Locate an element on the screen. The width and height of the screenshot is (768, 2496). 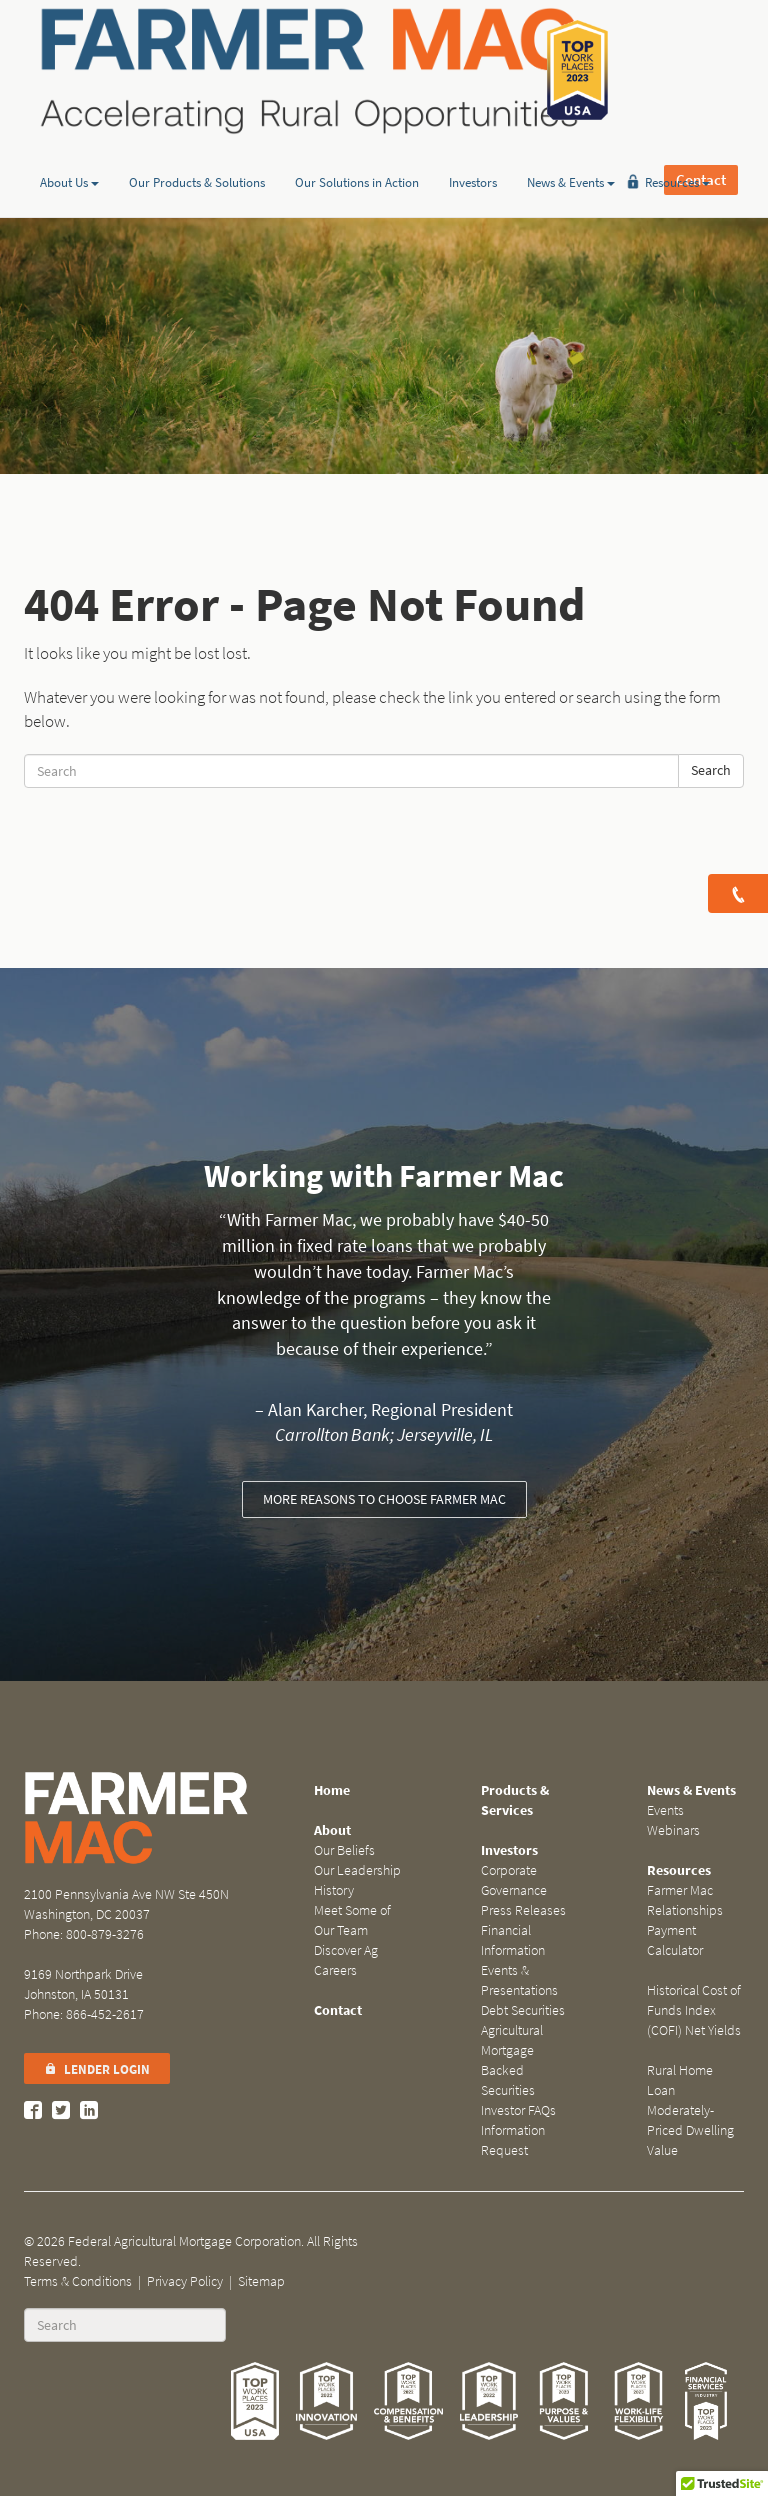
About Us is located at coordinates (69, 153).